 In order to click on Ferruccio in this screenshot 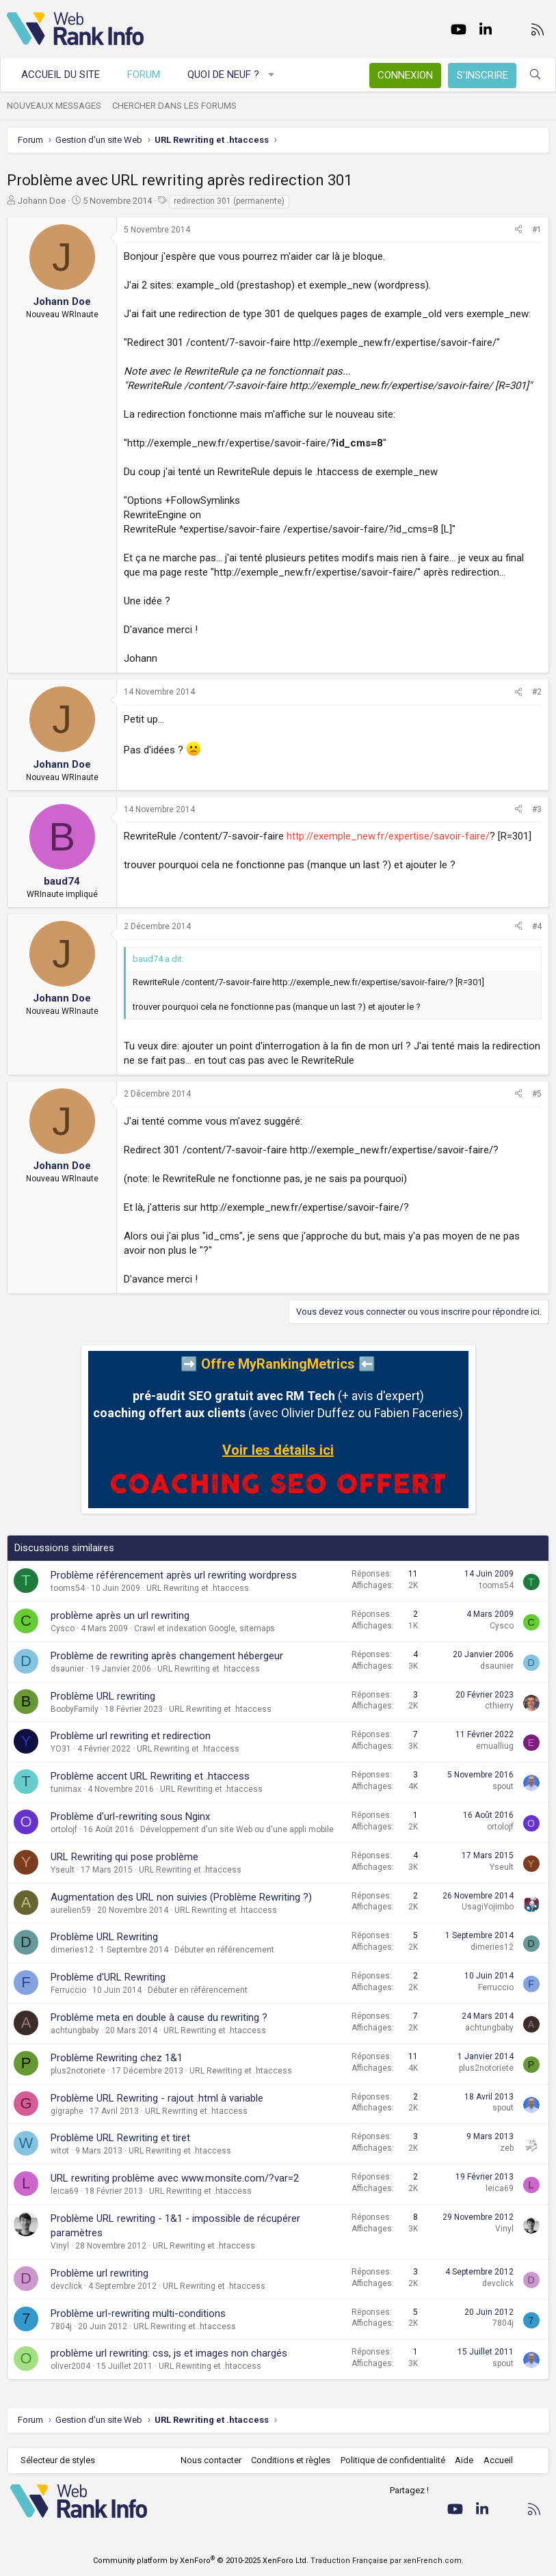, I will do `click(68, 1990)`.